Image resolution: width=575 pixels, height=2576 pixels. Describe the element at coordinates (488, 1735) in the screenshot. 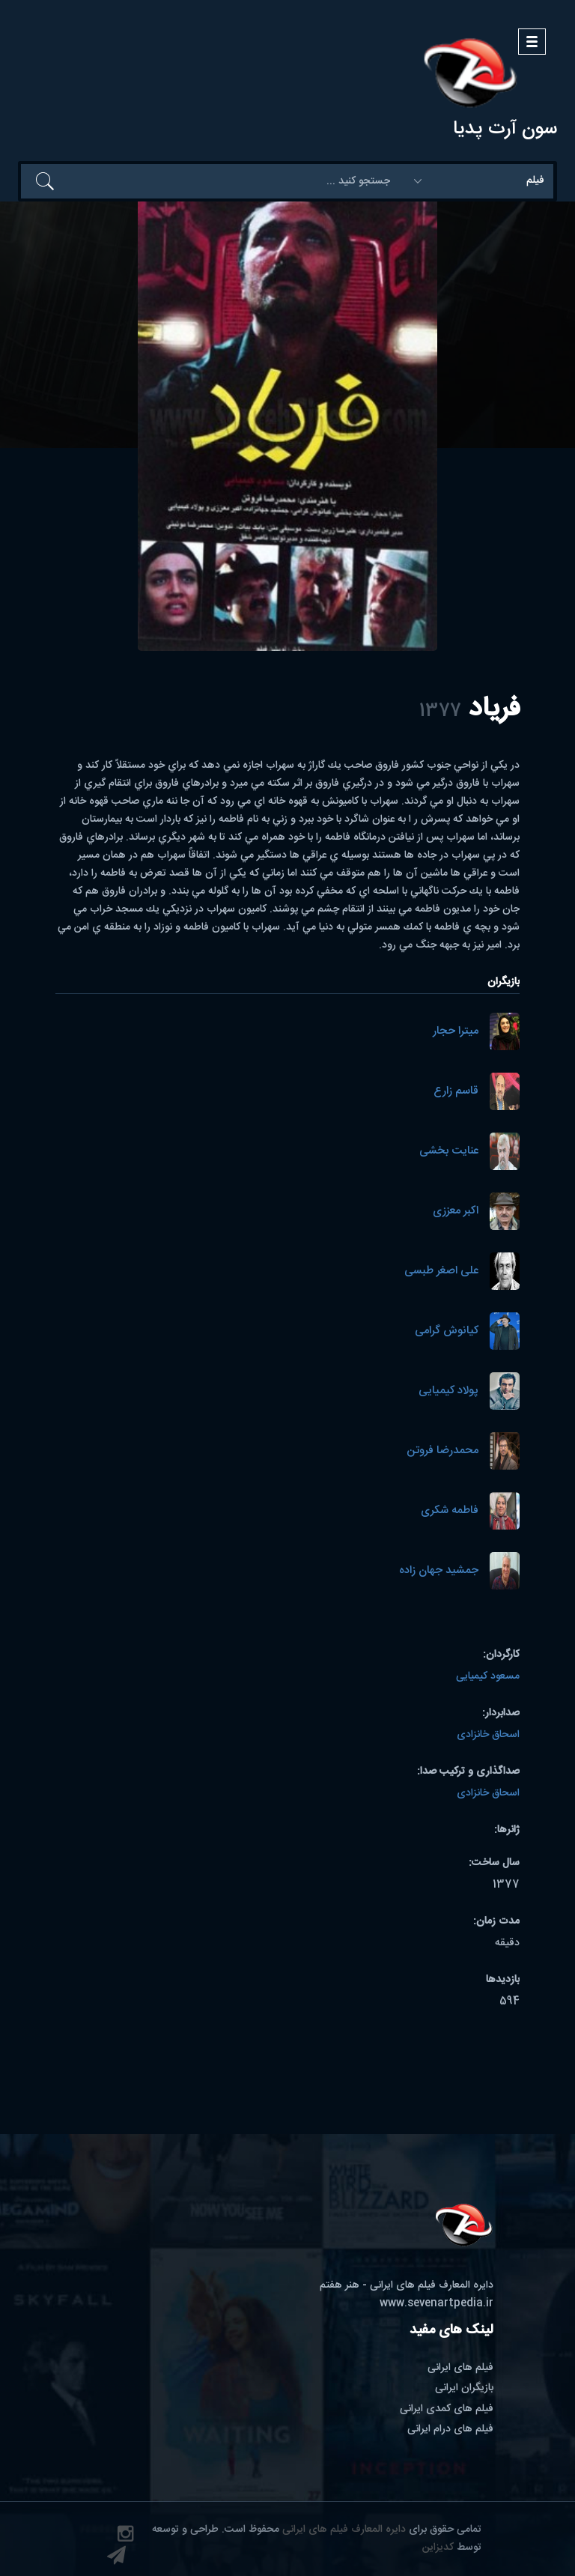

I see `اسحاق خانزادی` at that location.